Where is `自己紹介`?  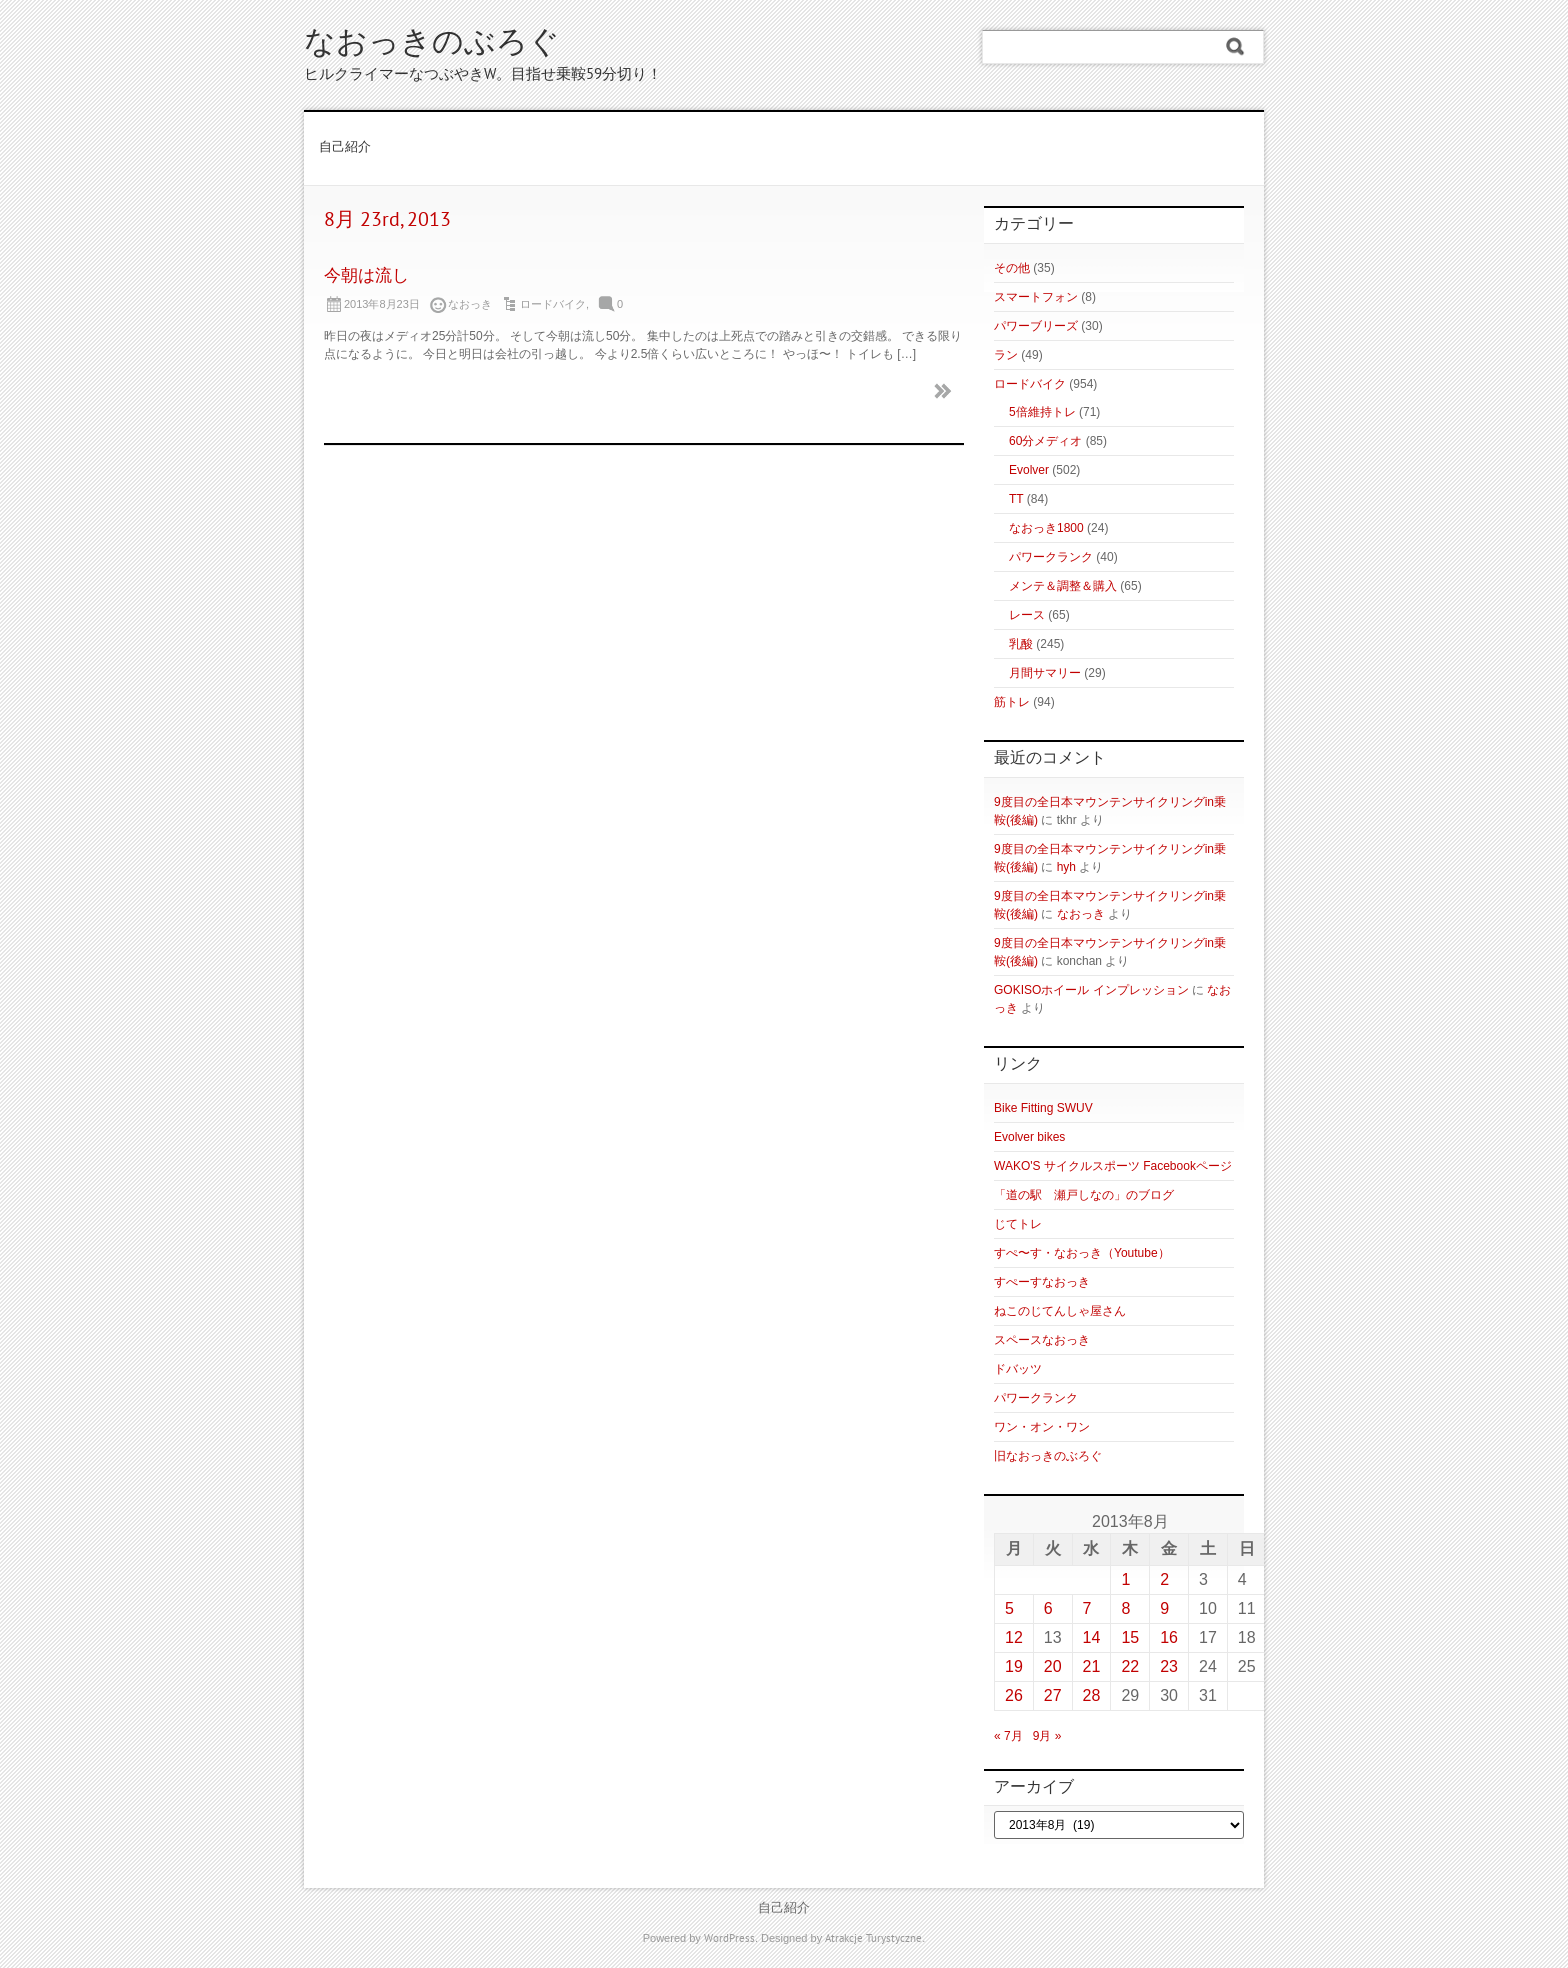 自己紹介 is located at coordinates (345, 148).